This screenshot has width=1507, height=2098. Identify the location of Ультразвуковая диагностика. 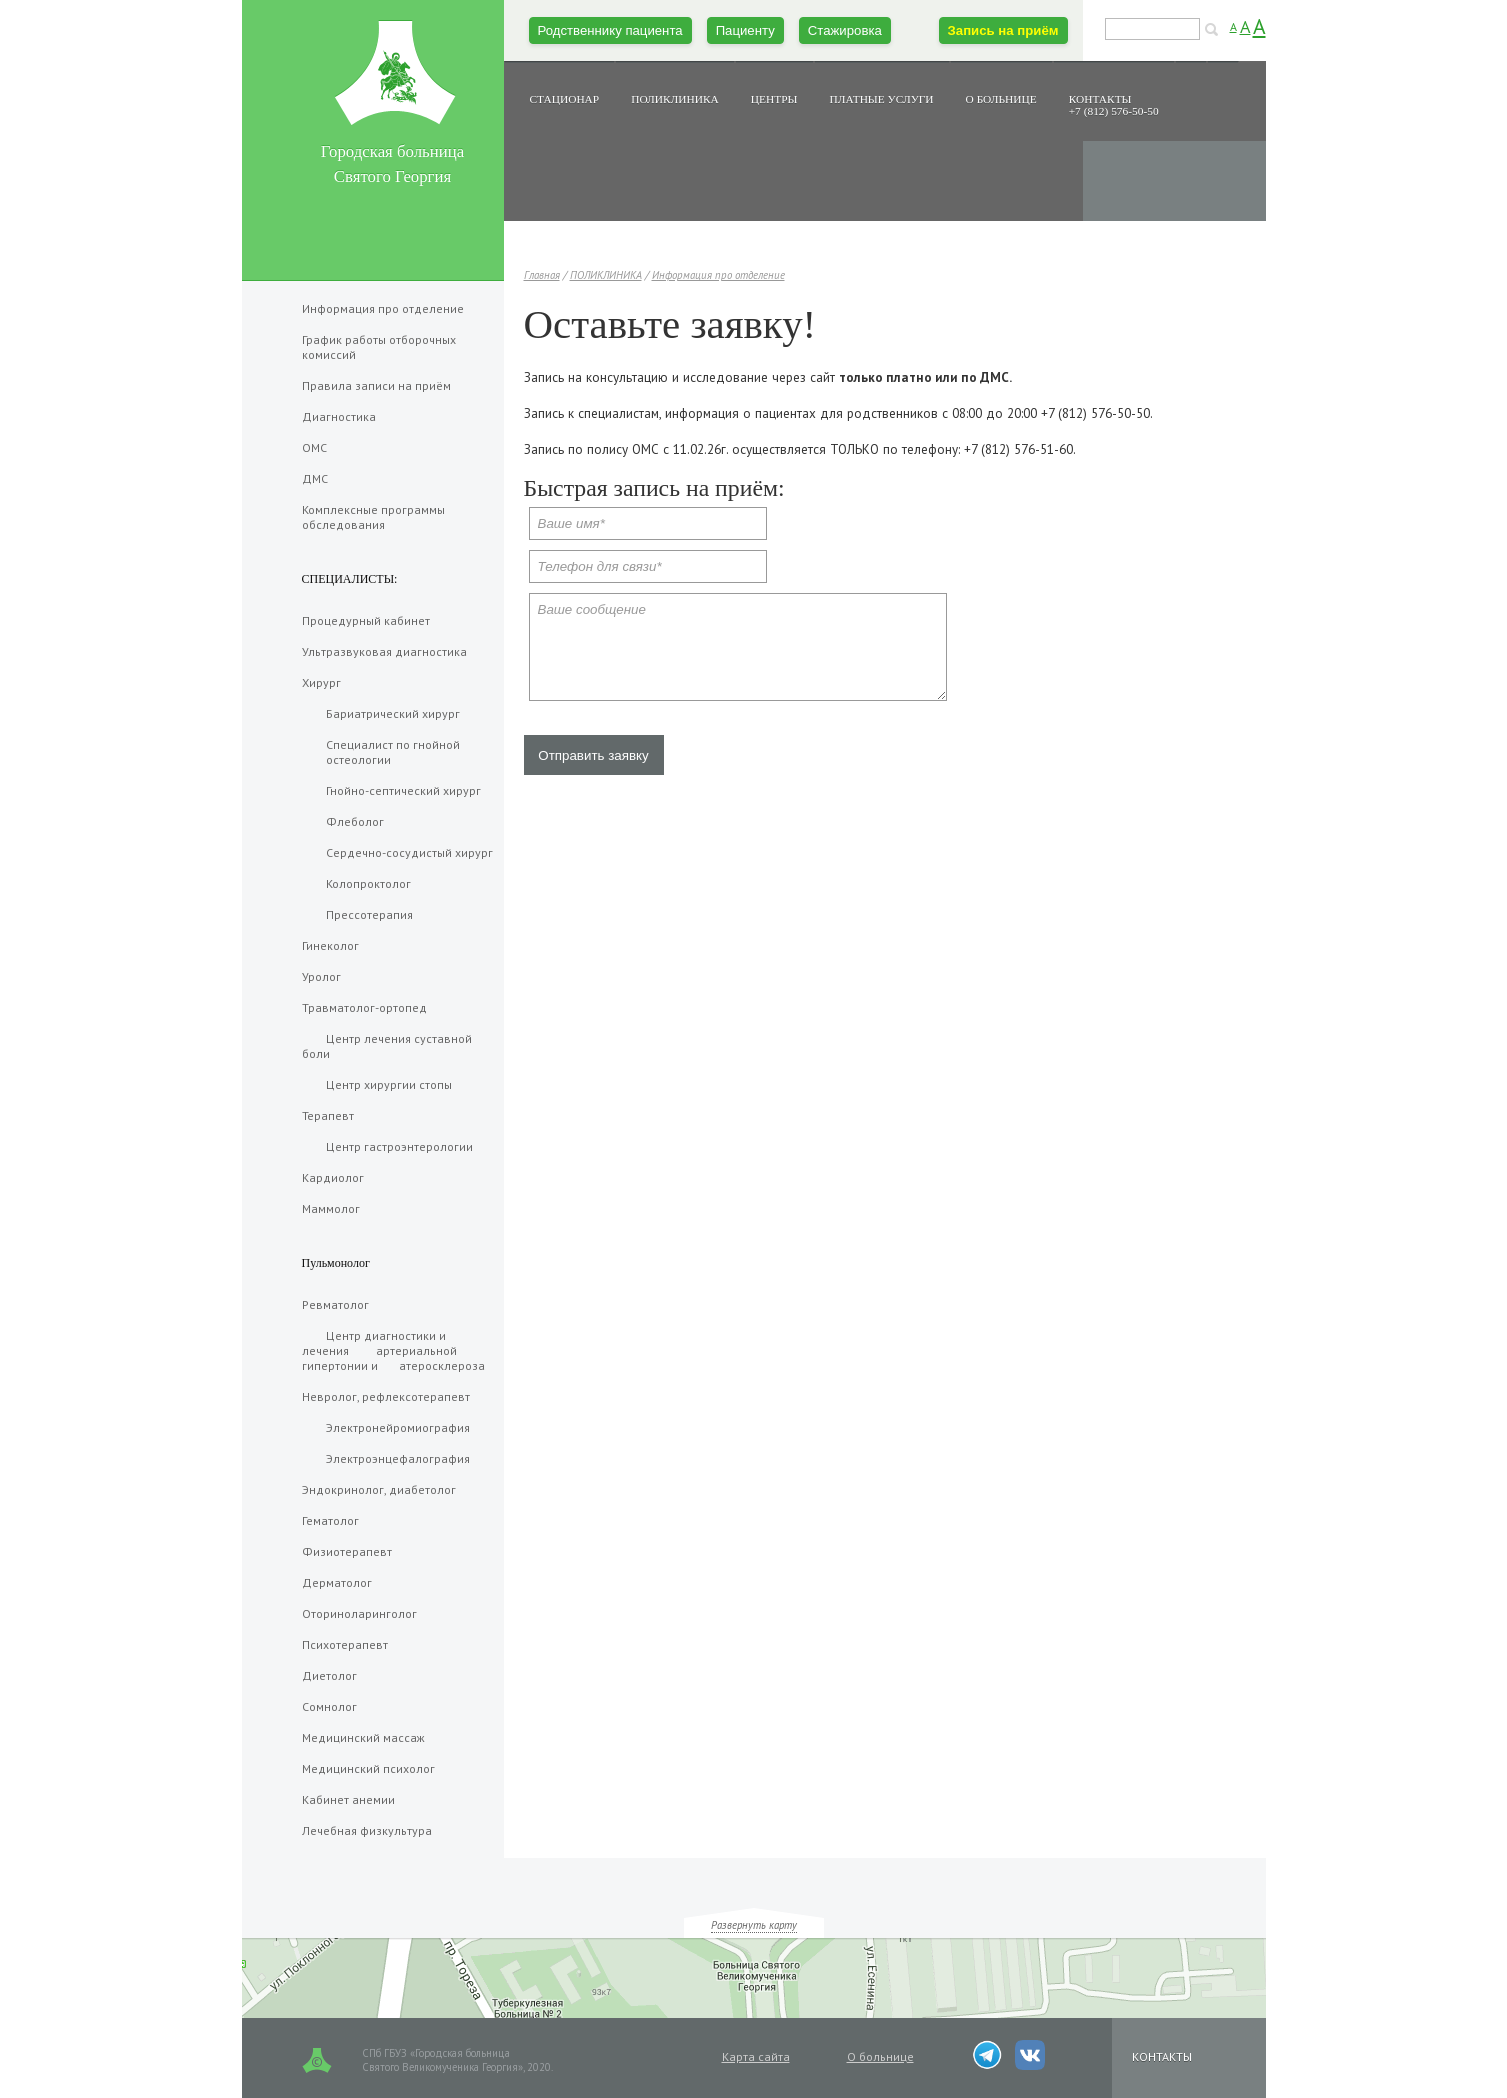
(384, 651).